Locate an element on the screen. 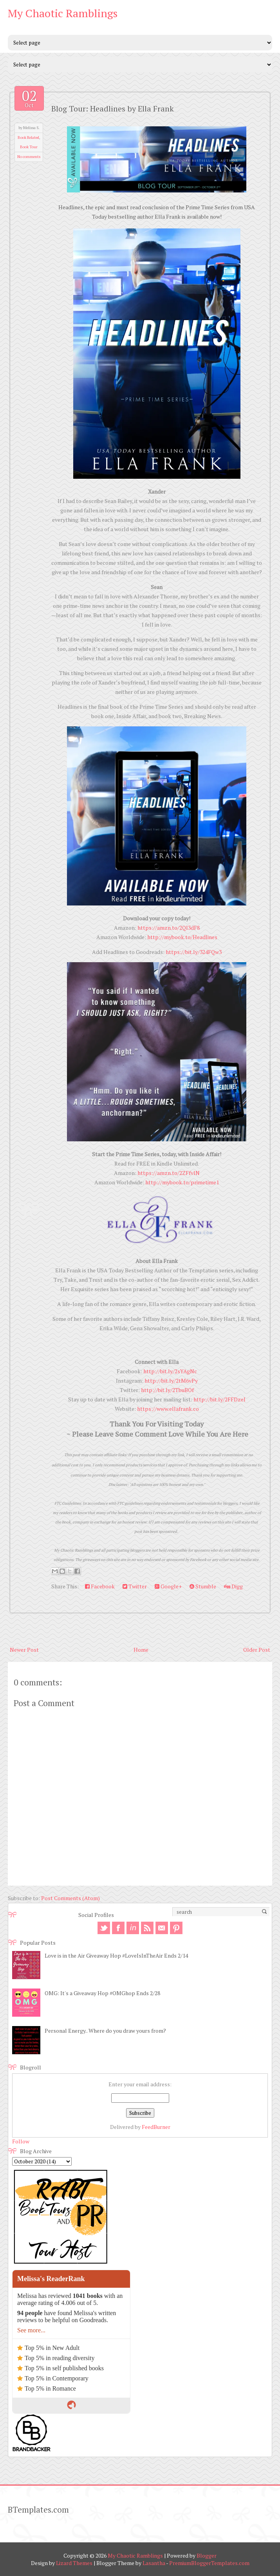 Image resolution: width=280 pixels, height=2576 pixels. FeedBurner is located at coordinates (156, 2126).